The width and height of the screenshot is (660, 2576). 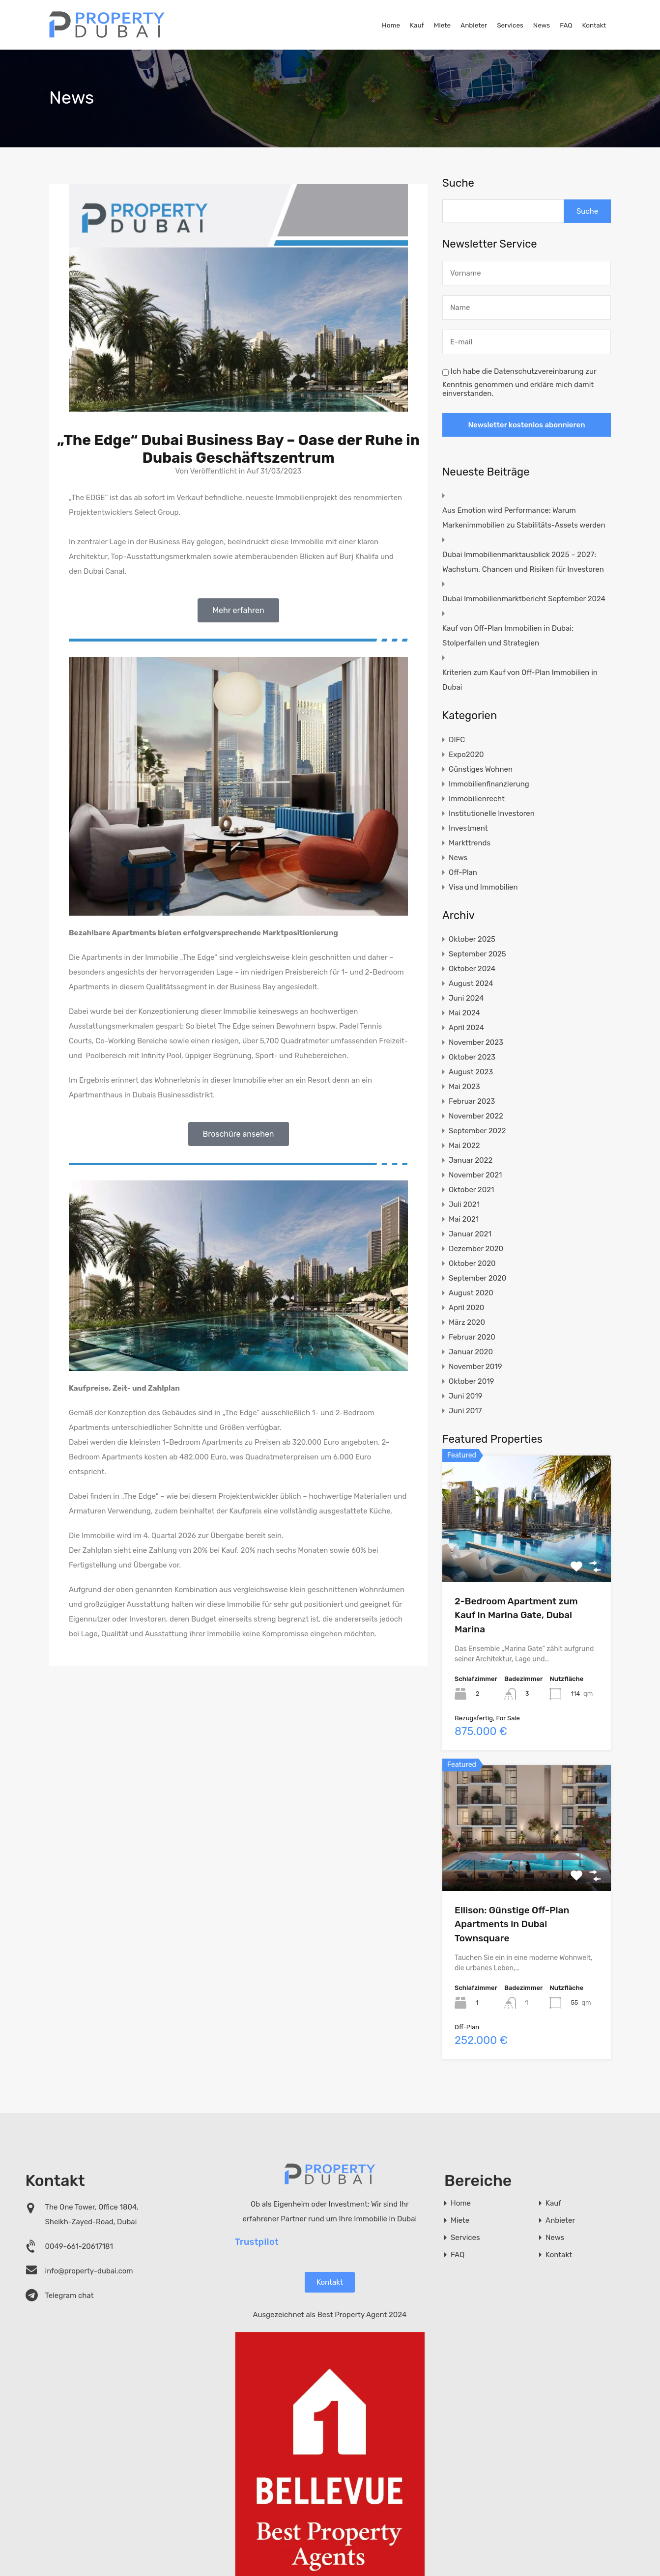 I want to click on Immobilienfinanzierung, so click(x=489, y=784).